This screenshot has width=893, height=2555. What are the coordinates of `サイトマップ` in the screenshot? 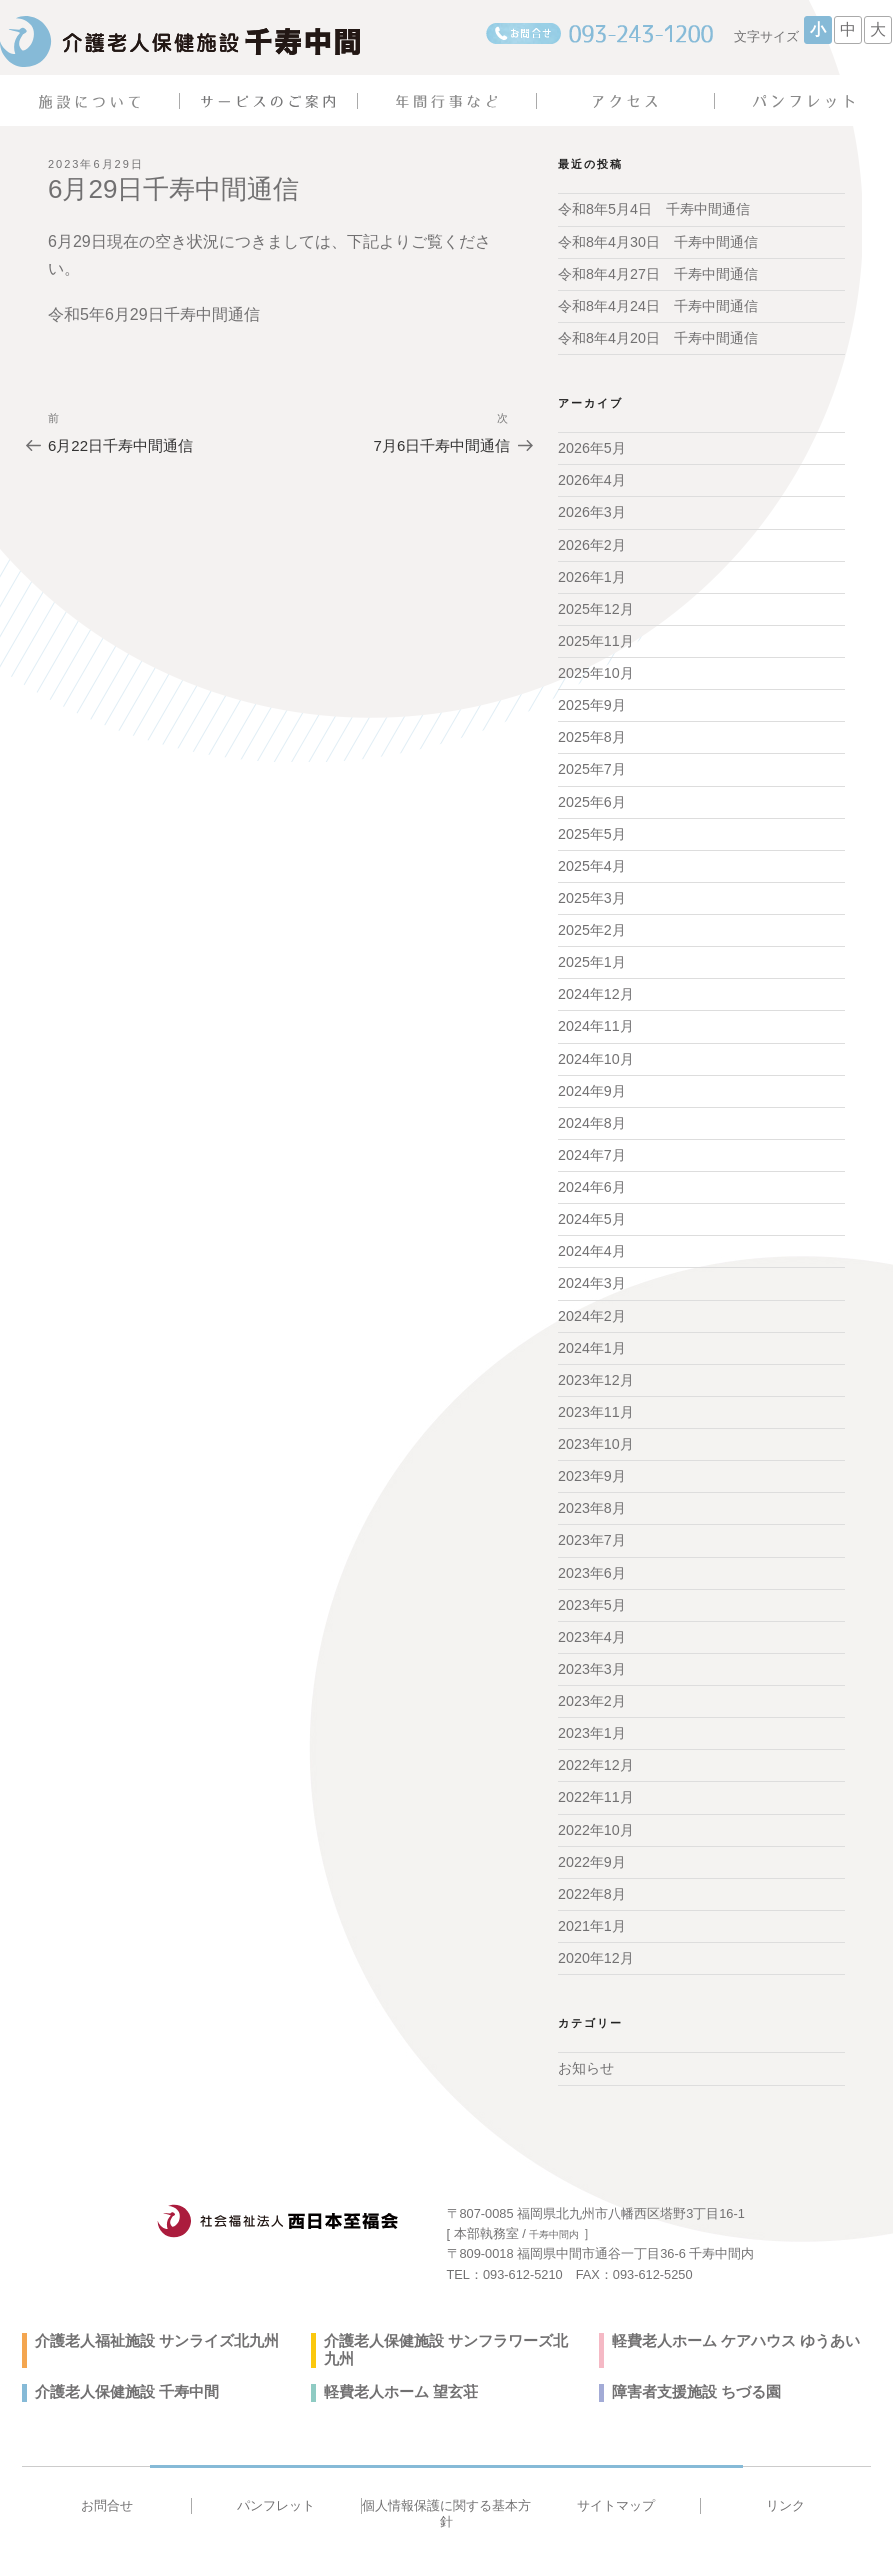 It's located at (616, 2469).